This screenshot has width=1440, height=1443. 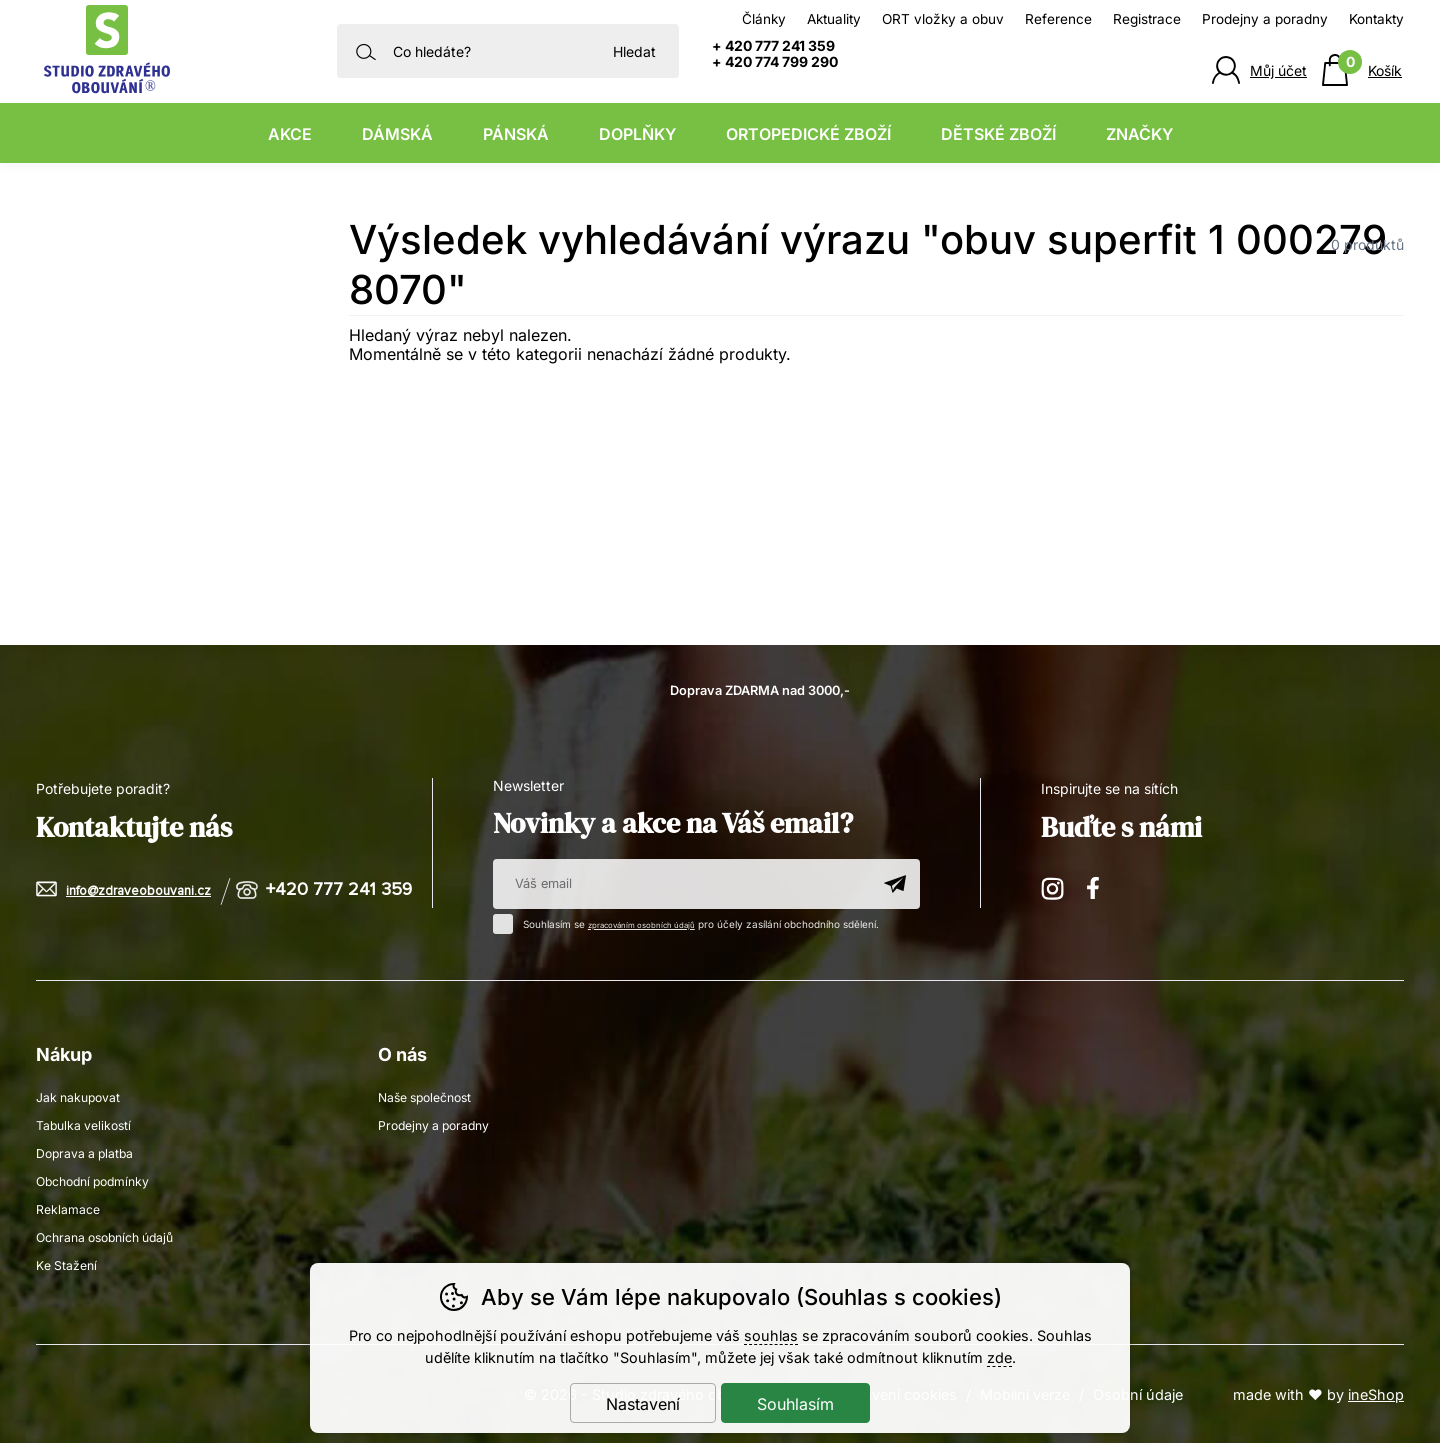 What do you see at coordinates (432, 1095) in the screenshot?
I see `Naše společnost` at bounding box center [432, 1095].